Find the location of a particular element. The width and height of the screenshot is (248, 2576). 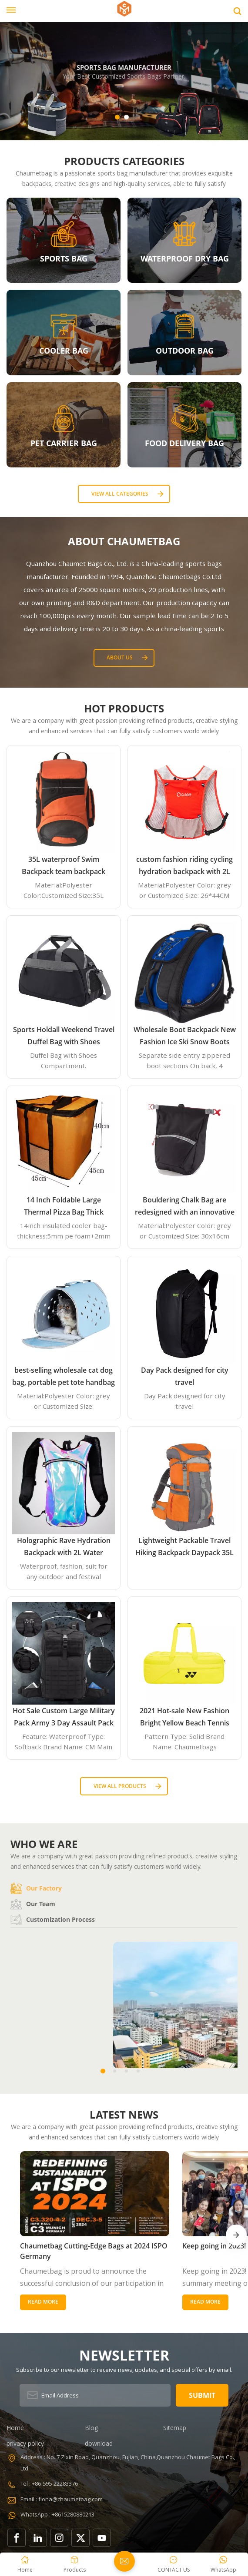

35L waterproof Swim Backpack team backpack is located at coordinates (63, 865).